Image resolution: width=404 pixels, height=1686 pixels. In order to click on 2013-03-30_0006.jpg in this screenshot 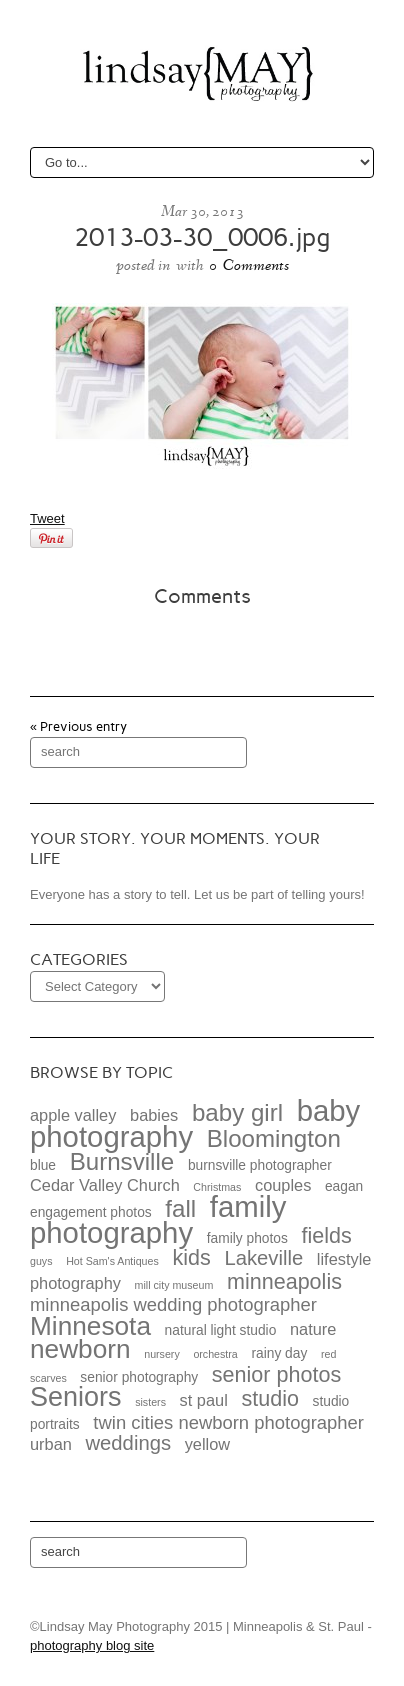, I will do `click(202, 237)`.